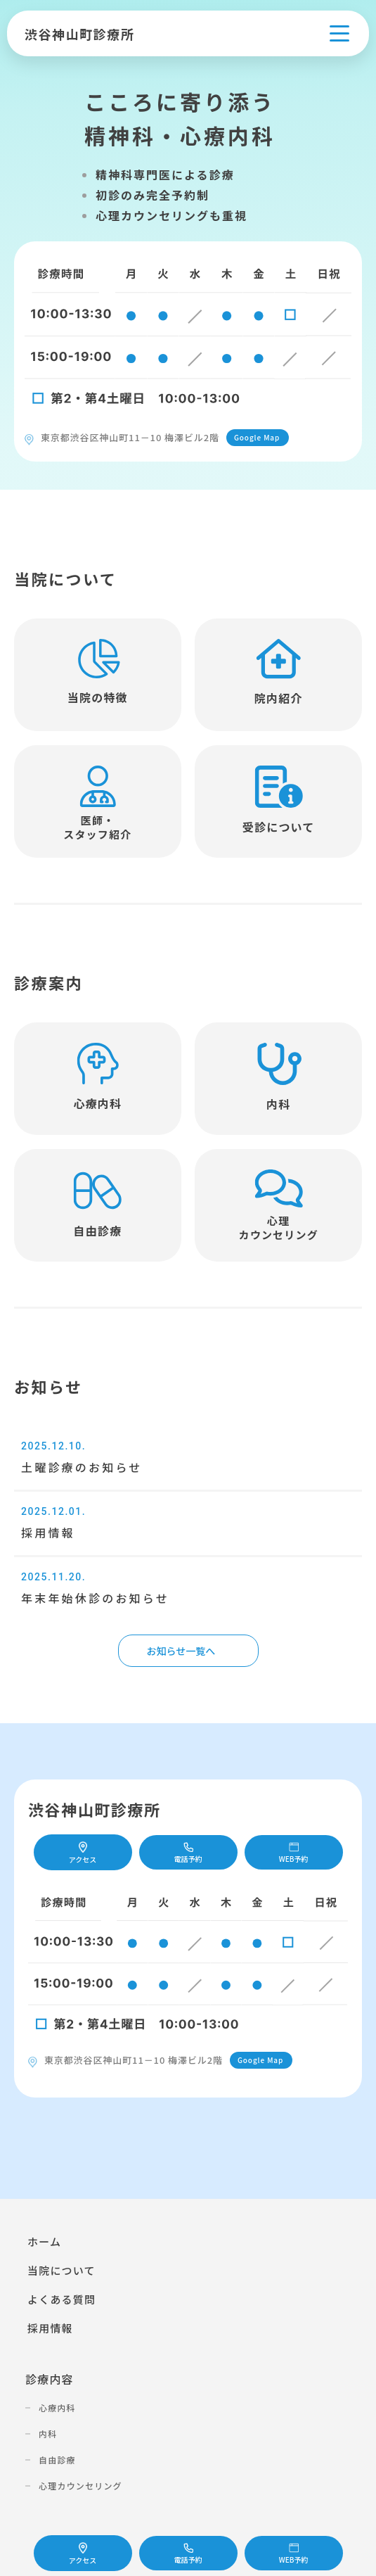 The width and height of the screenshot is (376, 2576). I want to click on 採用情報, so click(50, 2328).